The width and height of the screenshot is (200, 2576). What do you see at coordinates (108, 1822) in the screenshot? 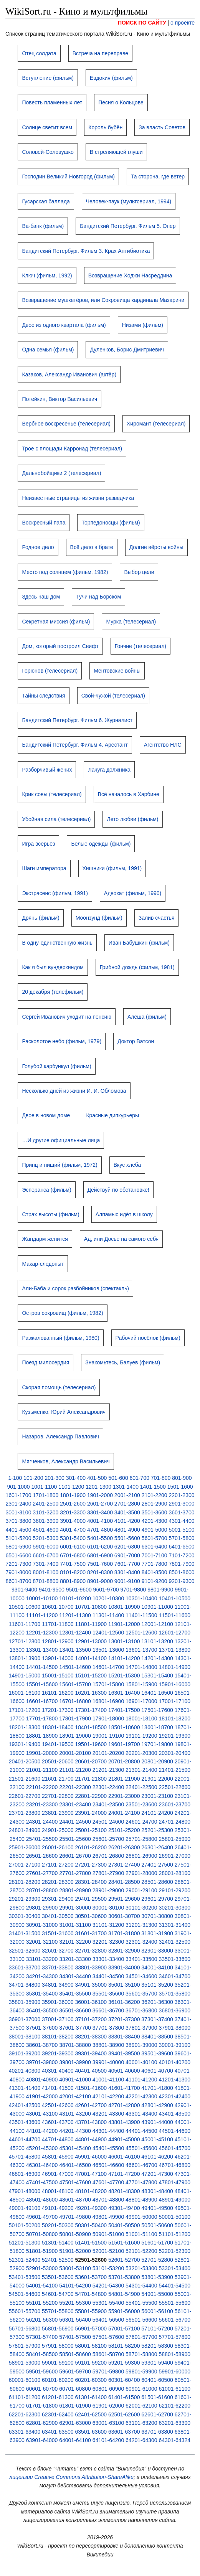
I see `24501-24600` at bounding box center [108, 1822].